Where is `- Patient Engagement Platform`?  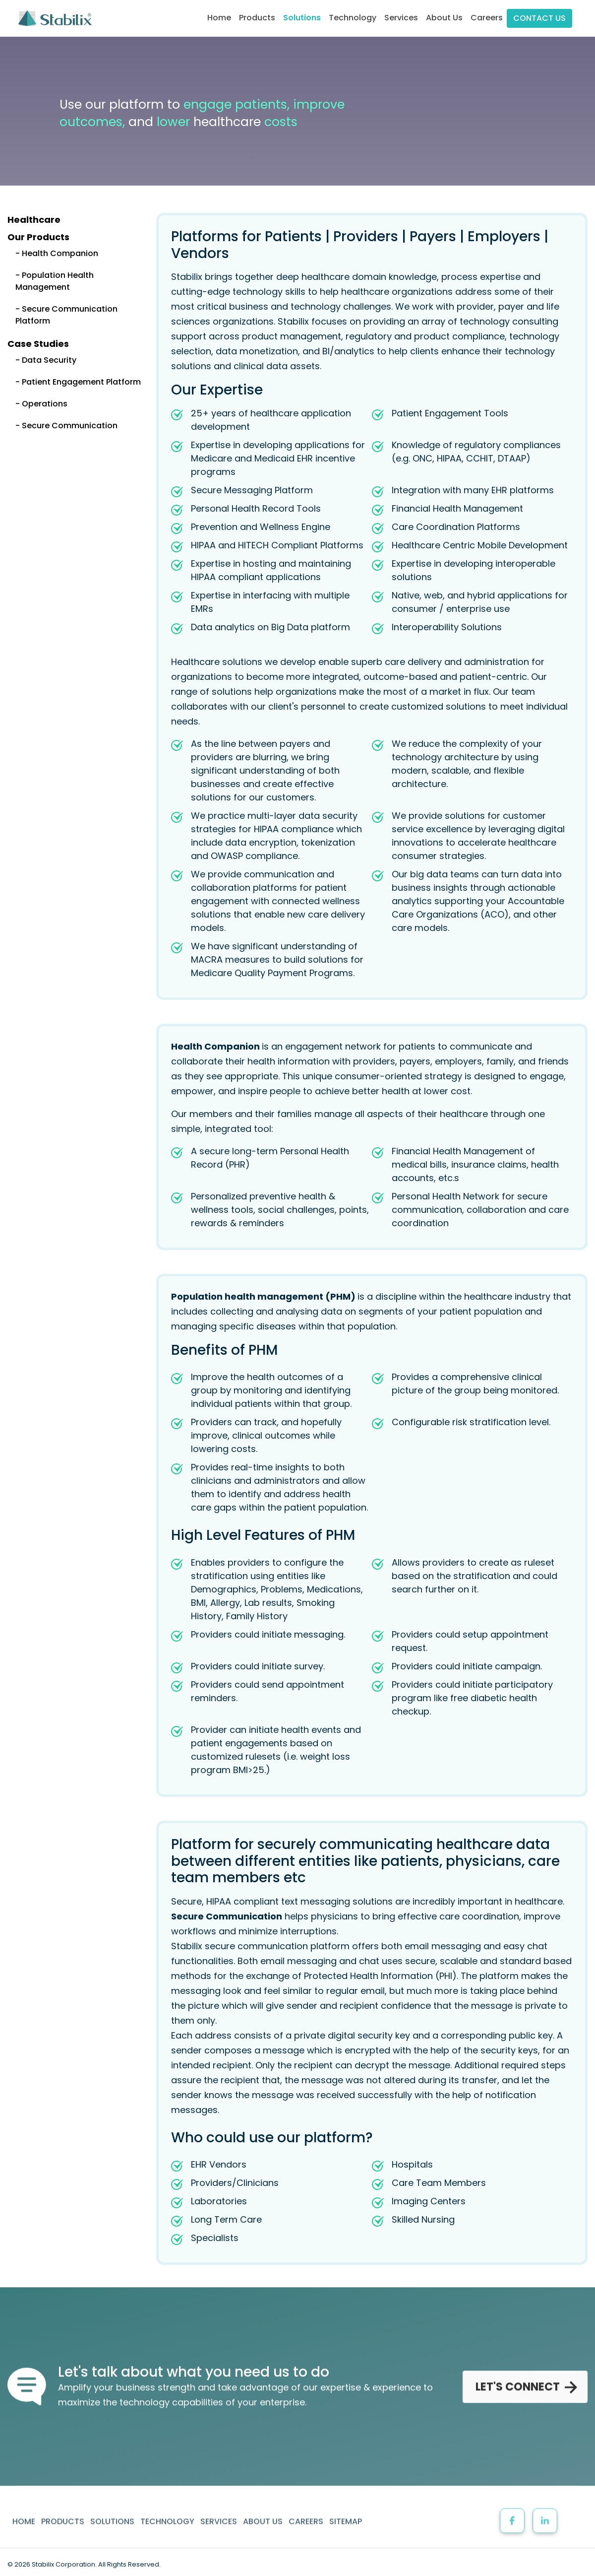
- Patient Engagement Platform is located at coordinates (78, 382).